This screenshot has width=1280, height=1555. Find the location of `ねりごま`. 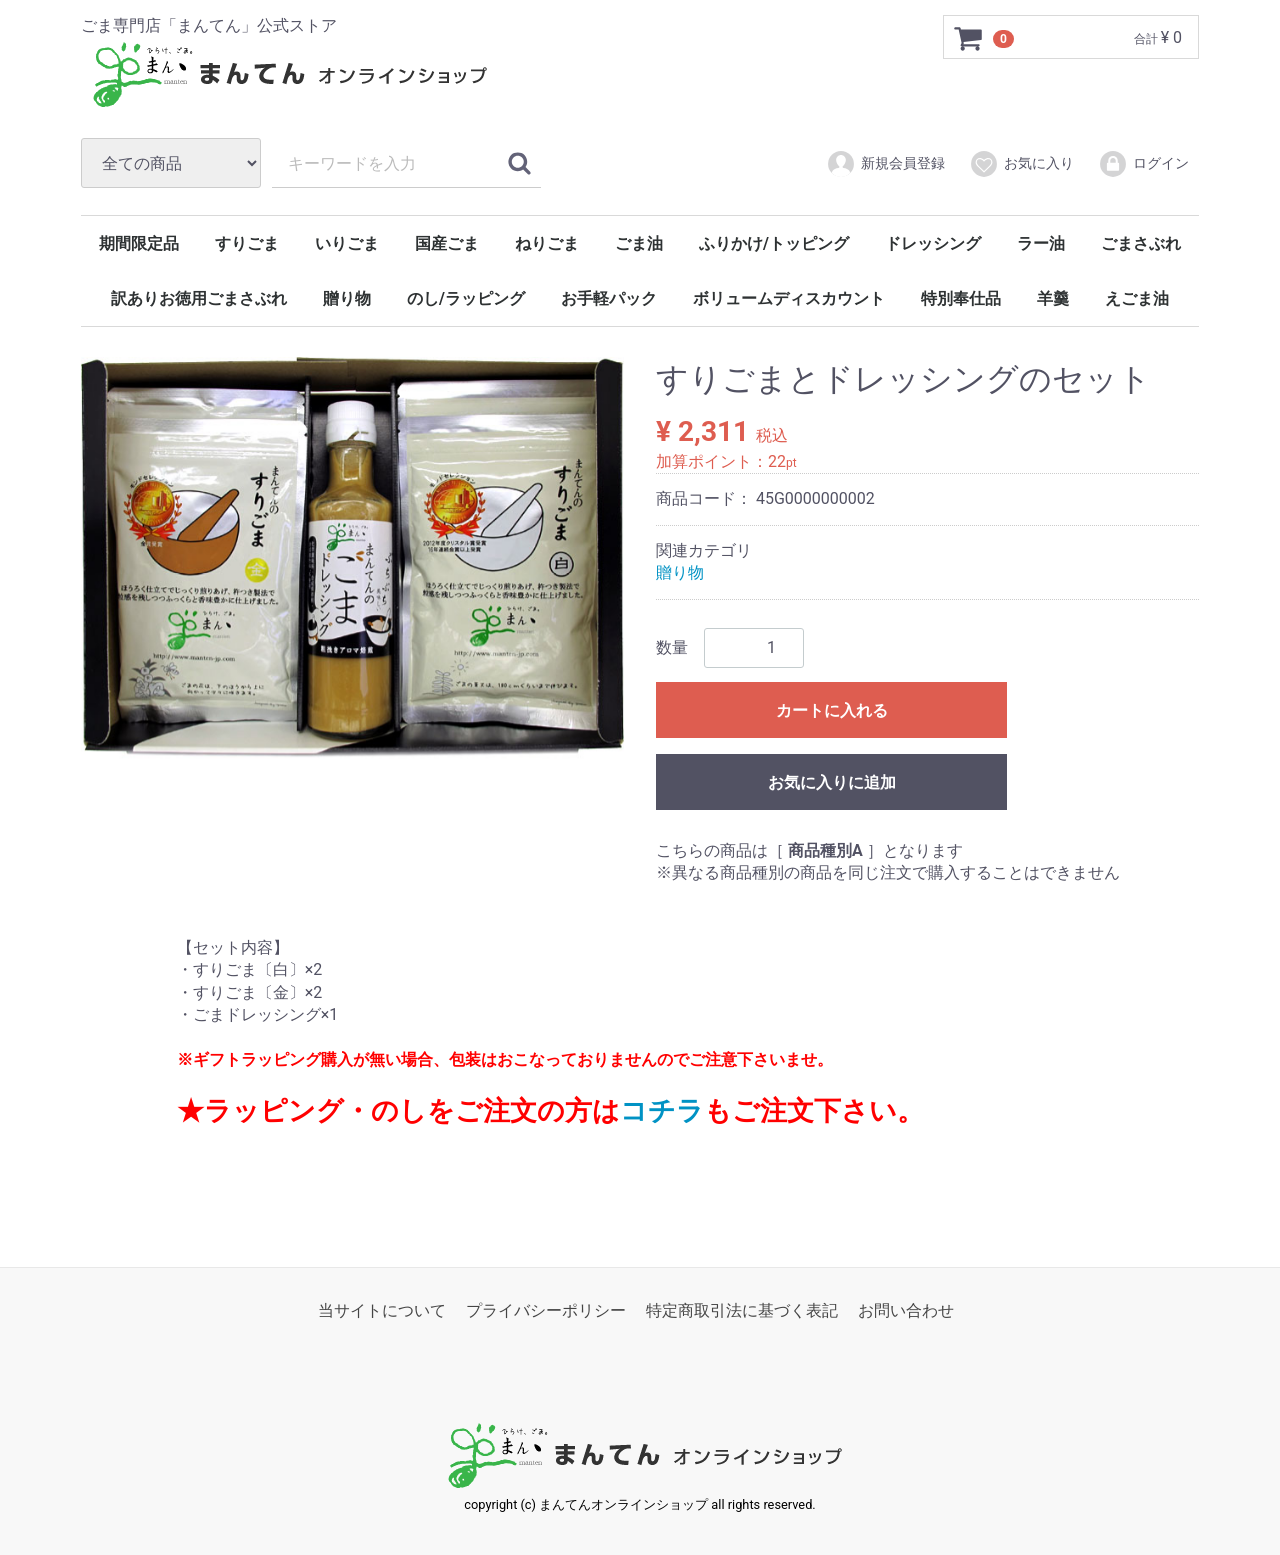

ねりごま is located at coordinates (547, 243).